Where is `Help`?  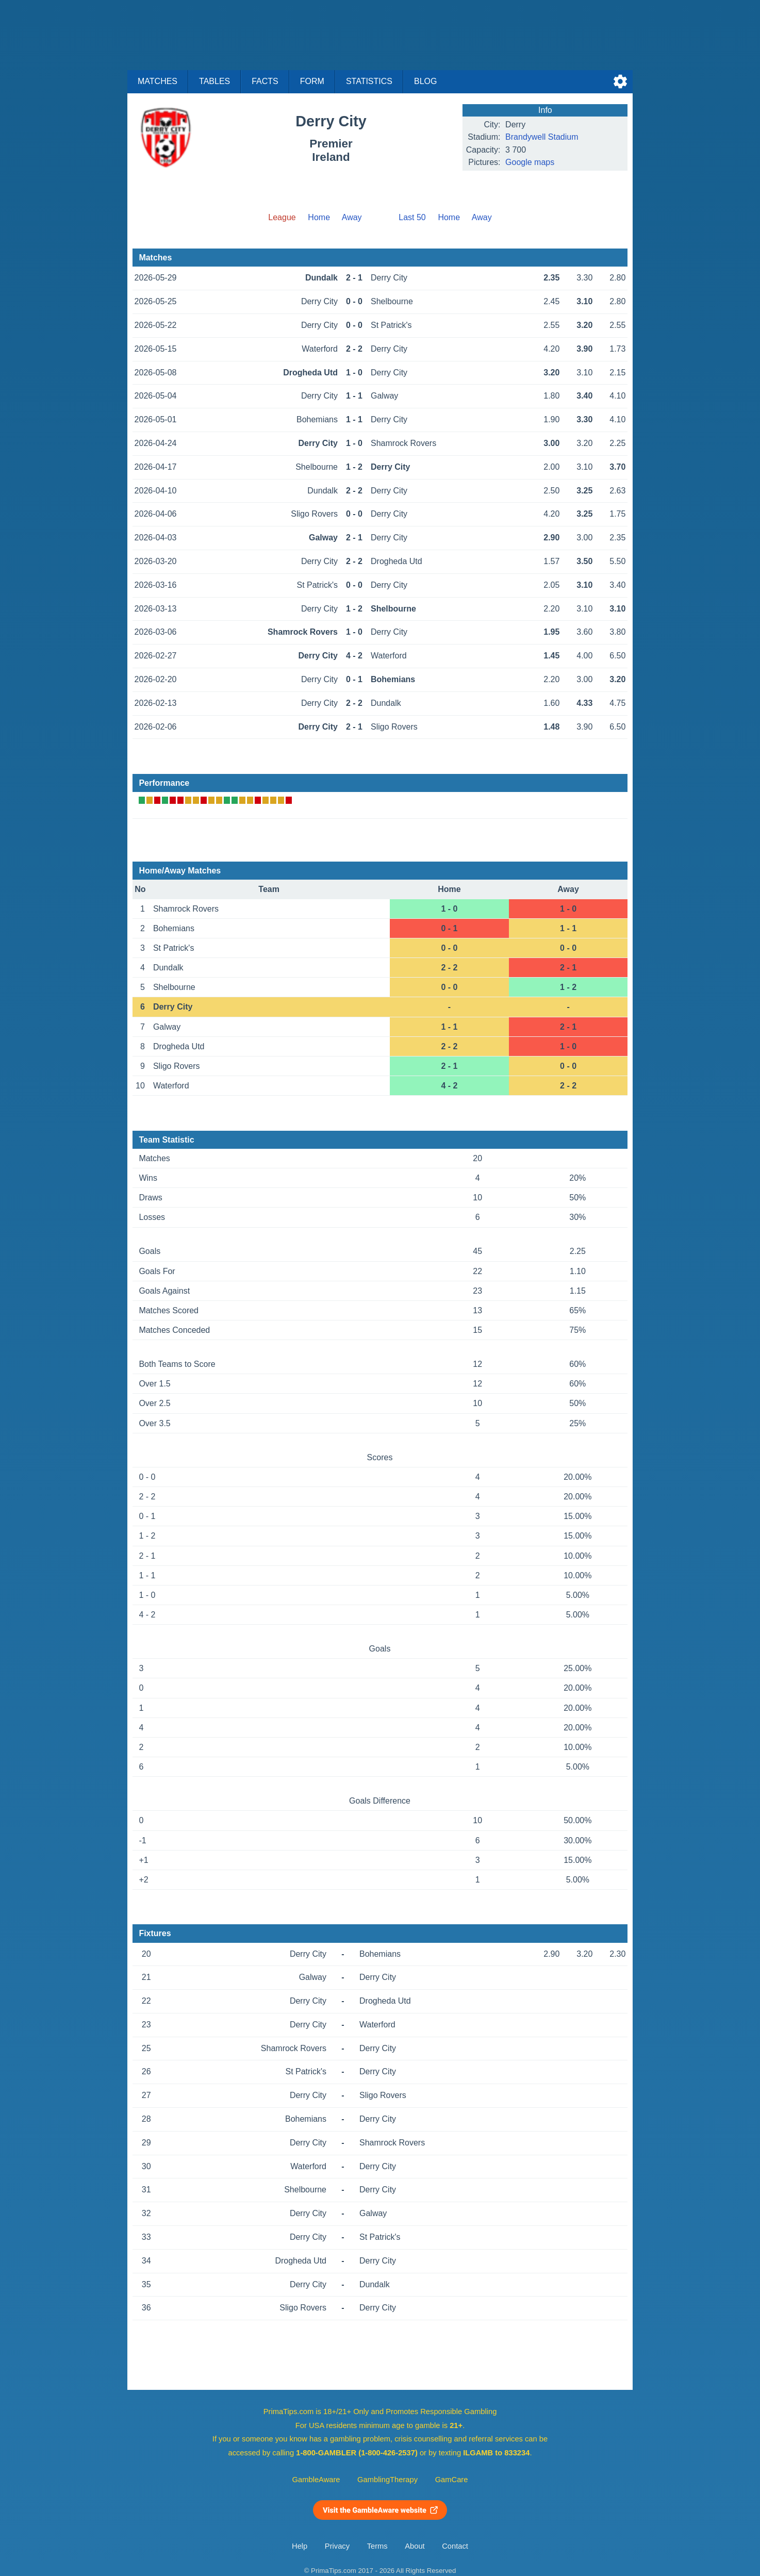 Help is located at coordinates (299, 2546).